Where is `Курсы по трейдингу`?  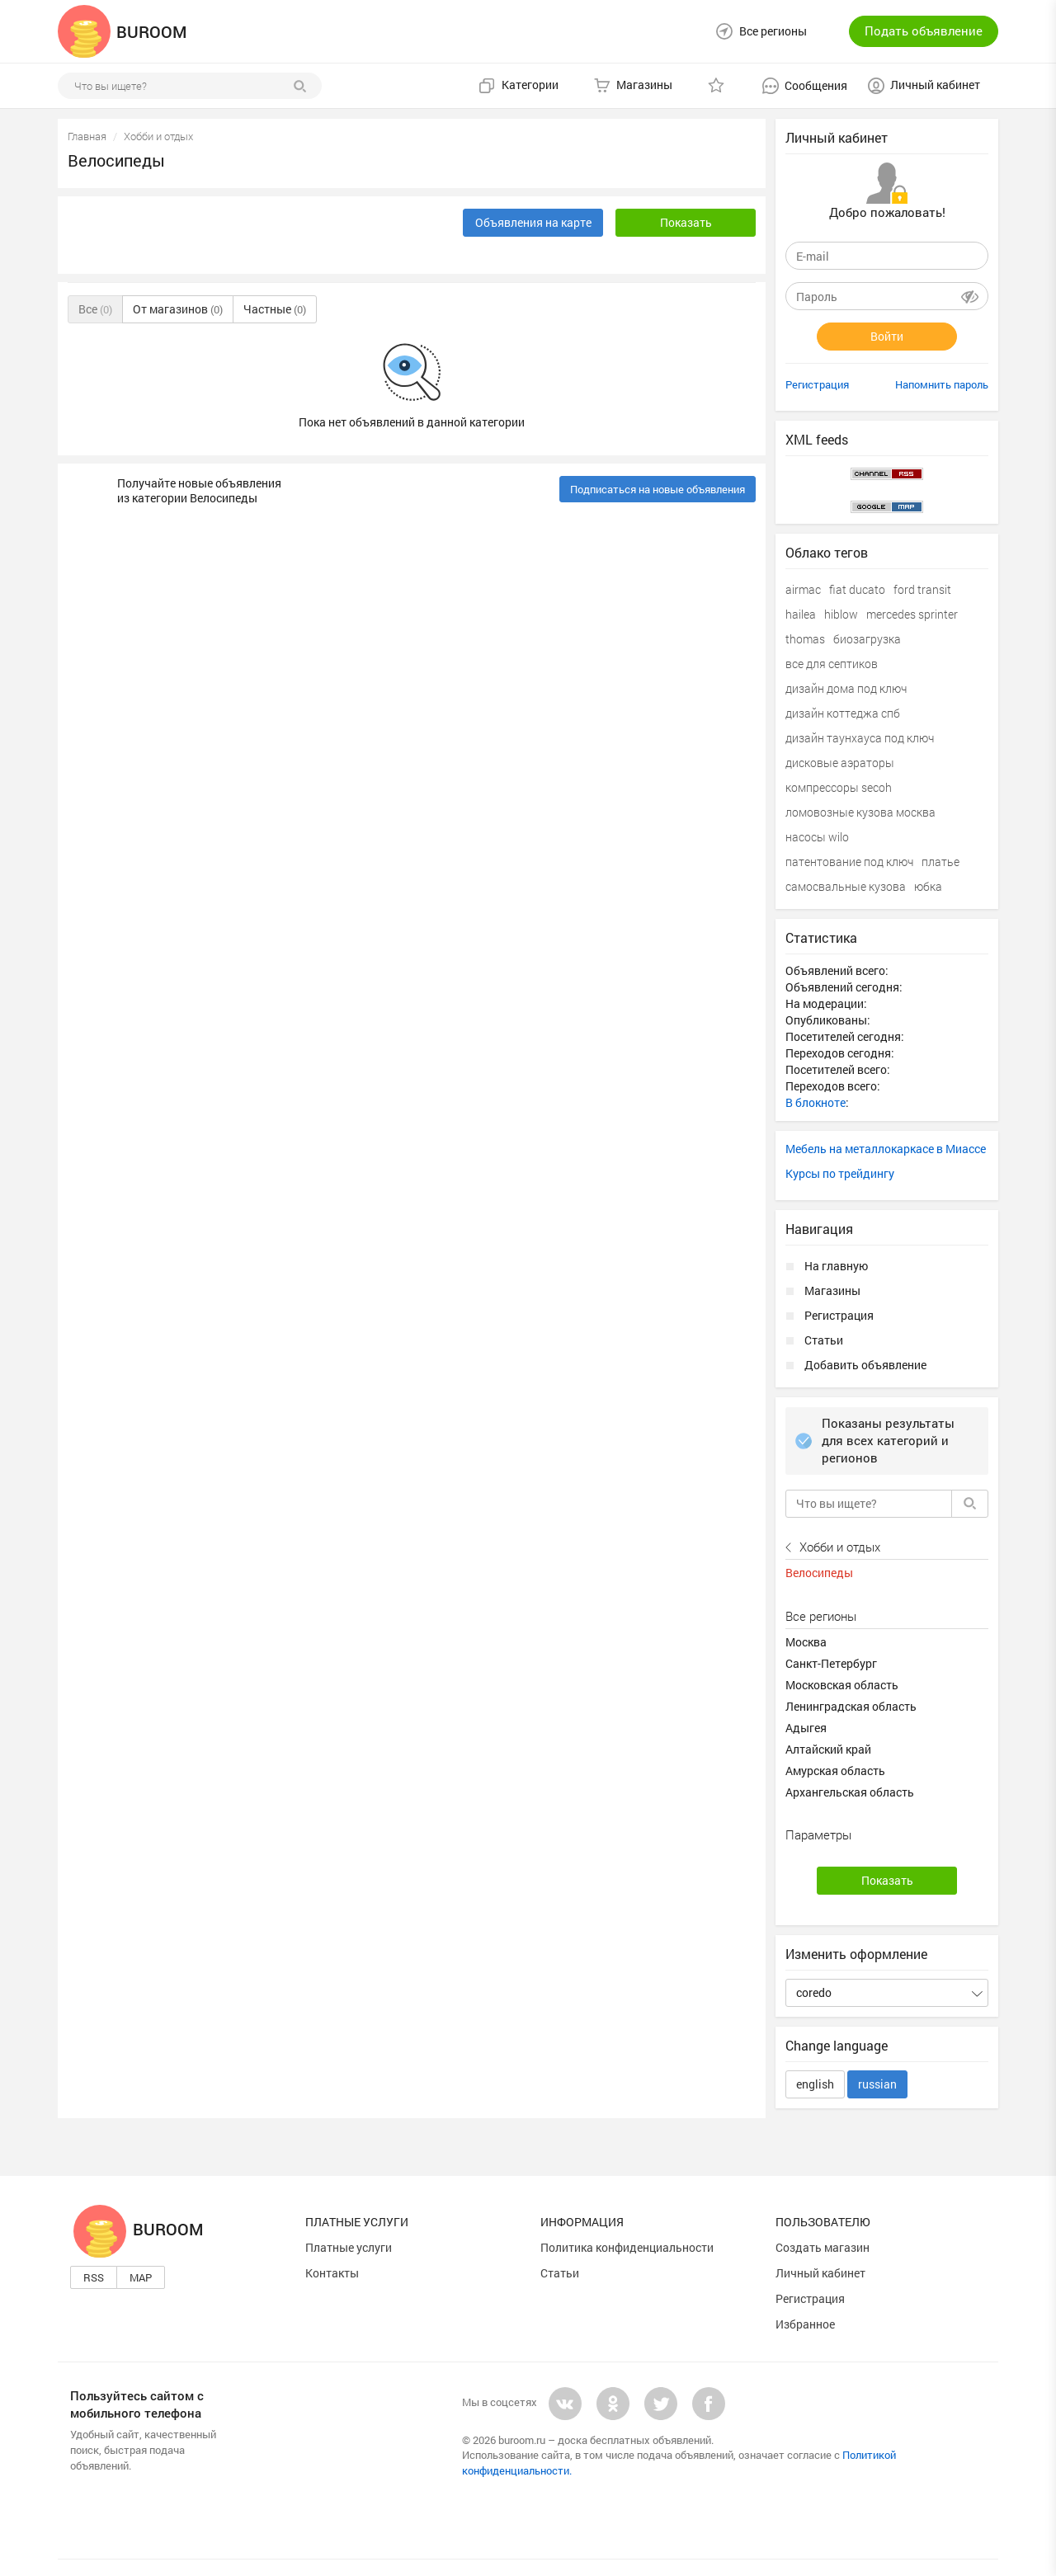
Курсы по трейдингу is located at coordinates (839, 1173).